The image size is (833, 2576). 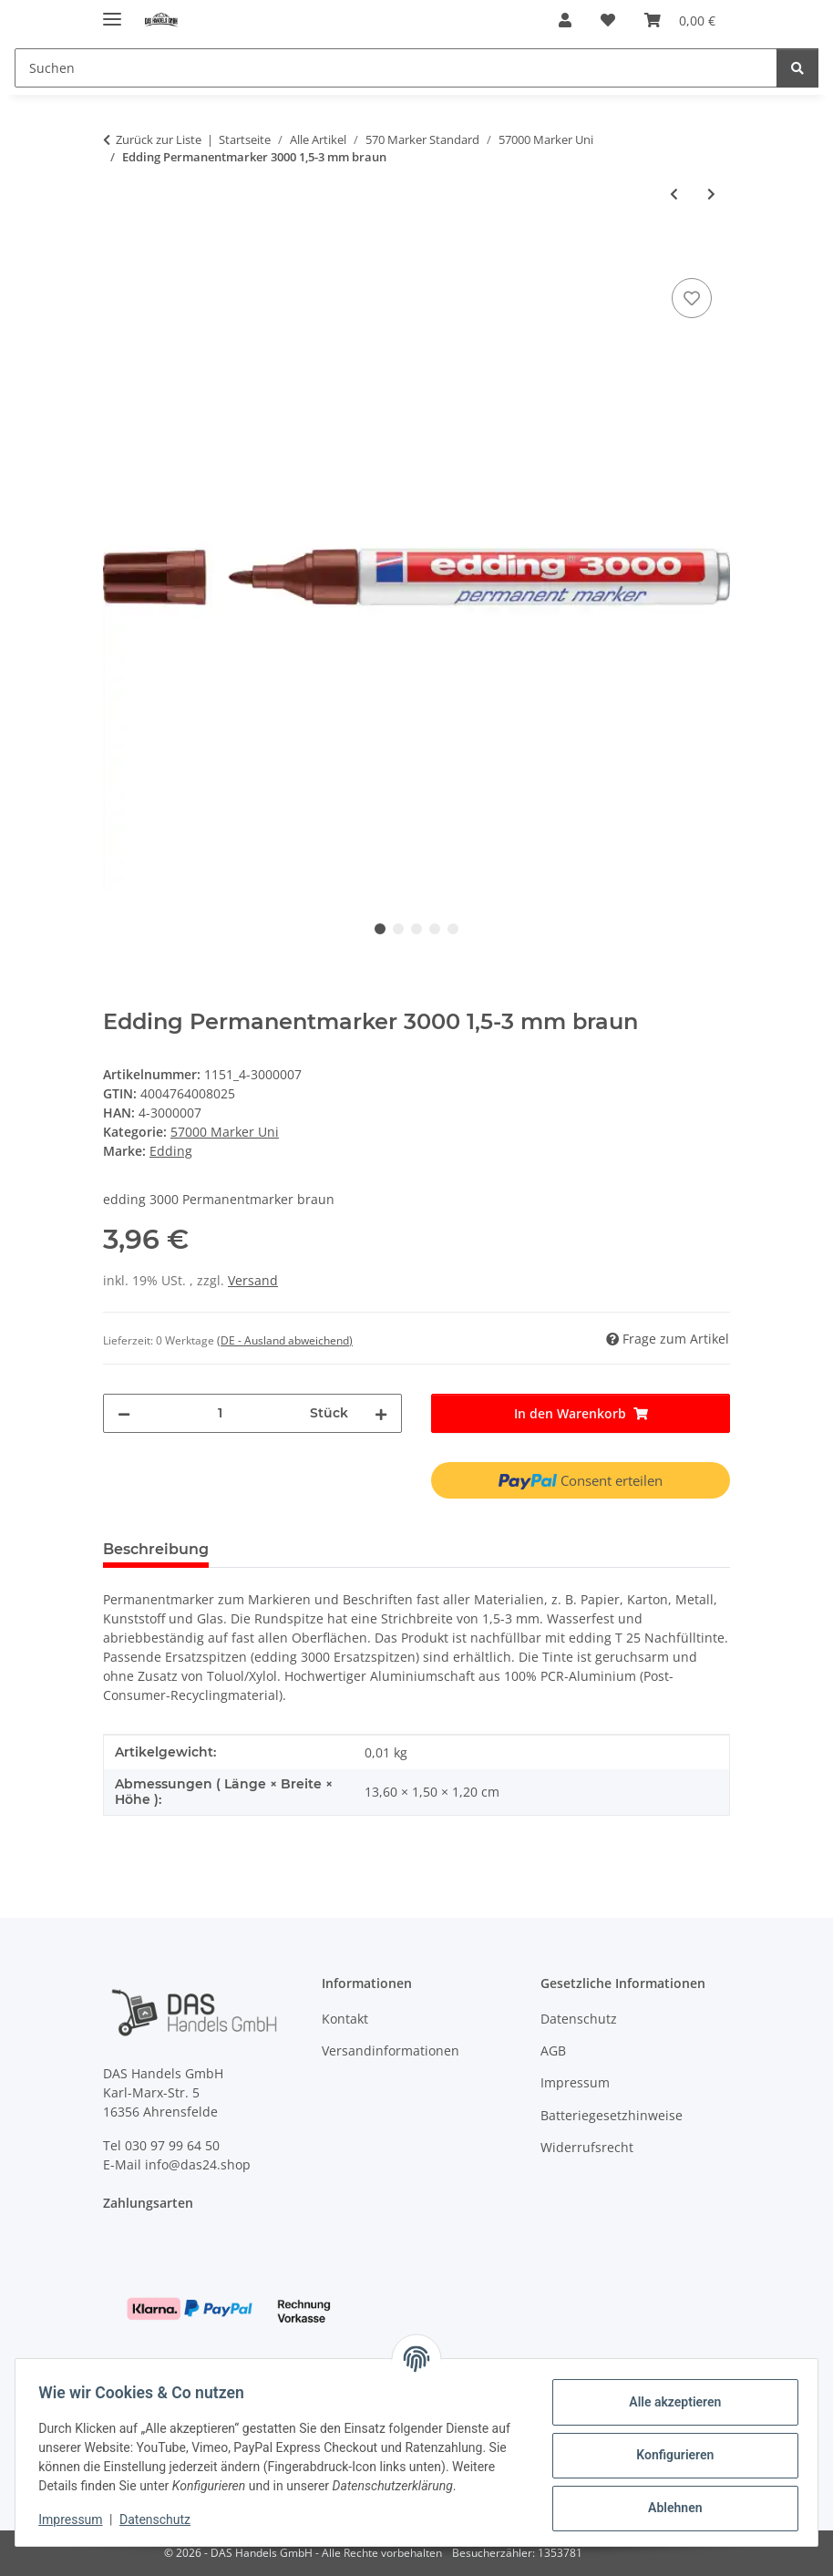 I want to click on Impressum, so click(x=76, y=2521).